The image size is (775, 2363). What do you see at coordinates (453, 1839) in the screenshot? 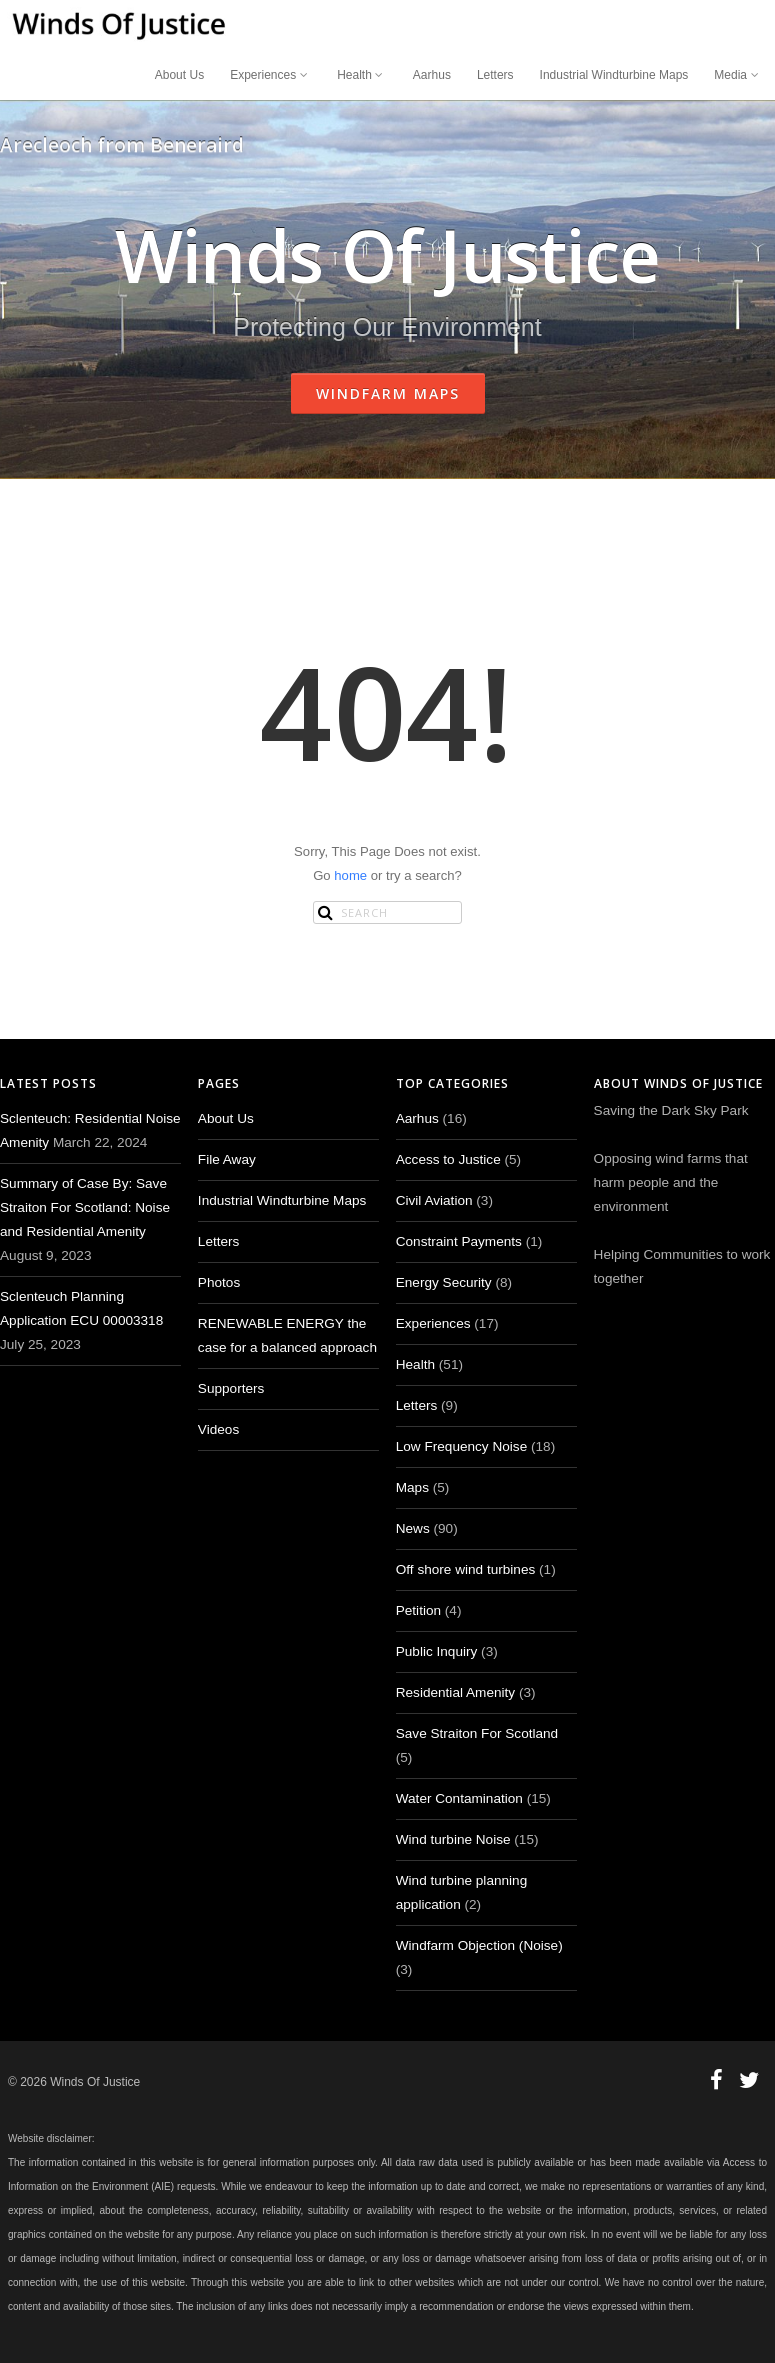
I see `Wind turbine Noise` at bounding box center [453, 1839].